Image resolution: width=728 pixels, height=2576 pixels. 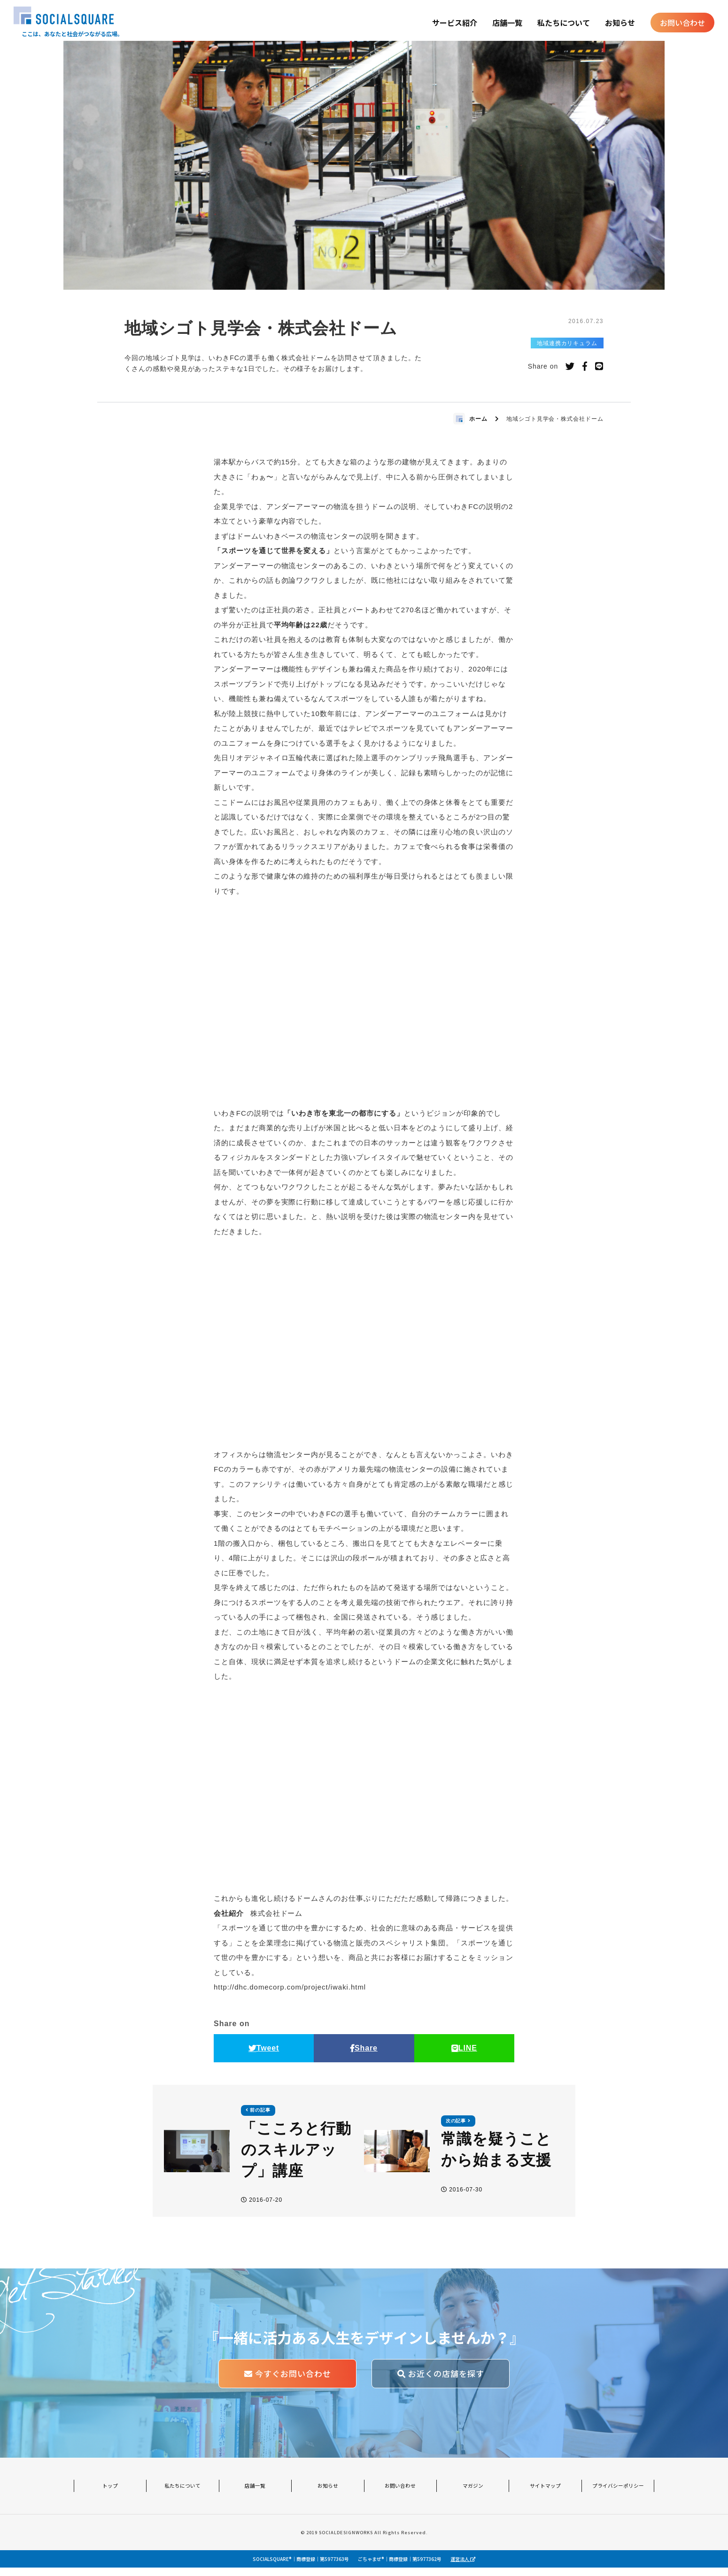 What do you see at coordinates (462, 2567) in the screenshot?
I see `運営法人` at bounding box center [462, 2567].